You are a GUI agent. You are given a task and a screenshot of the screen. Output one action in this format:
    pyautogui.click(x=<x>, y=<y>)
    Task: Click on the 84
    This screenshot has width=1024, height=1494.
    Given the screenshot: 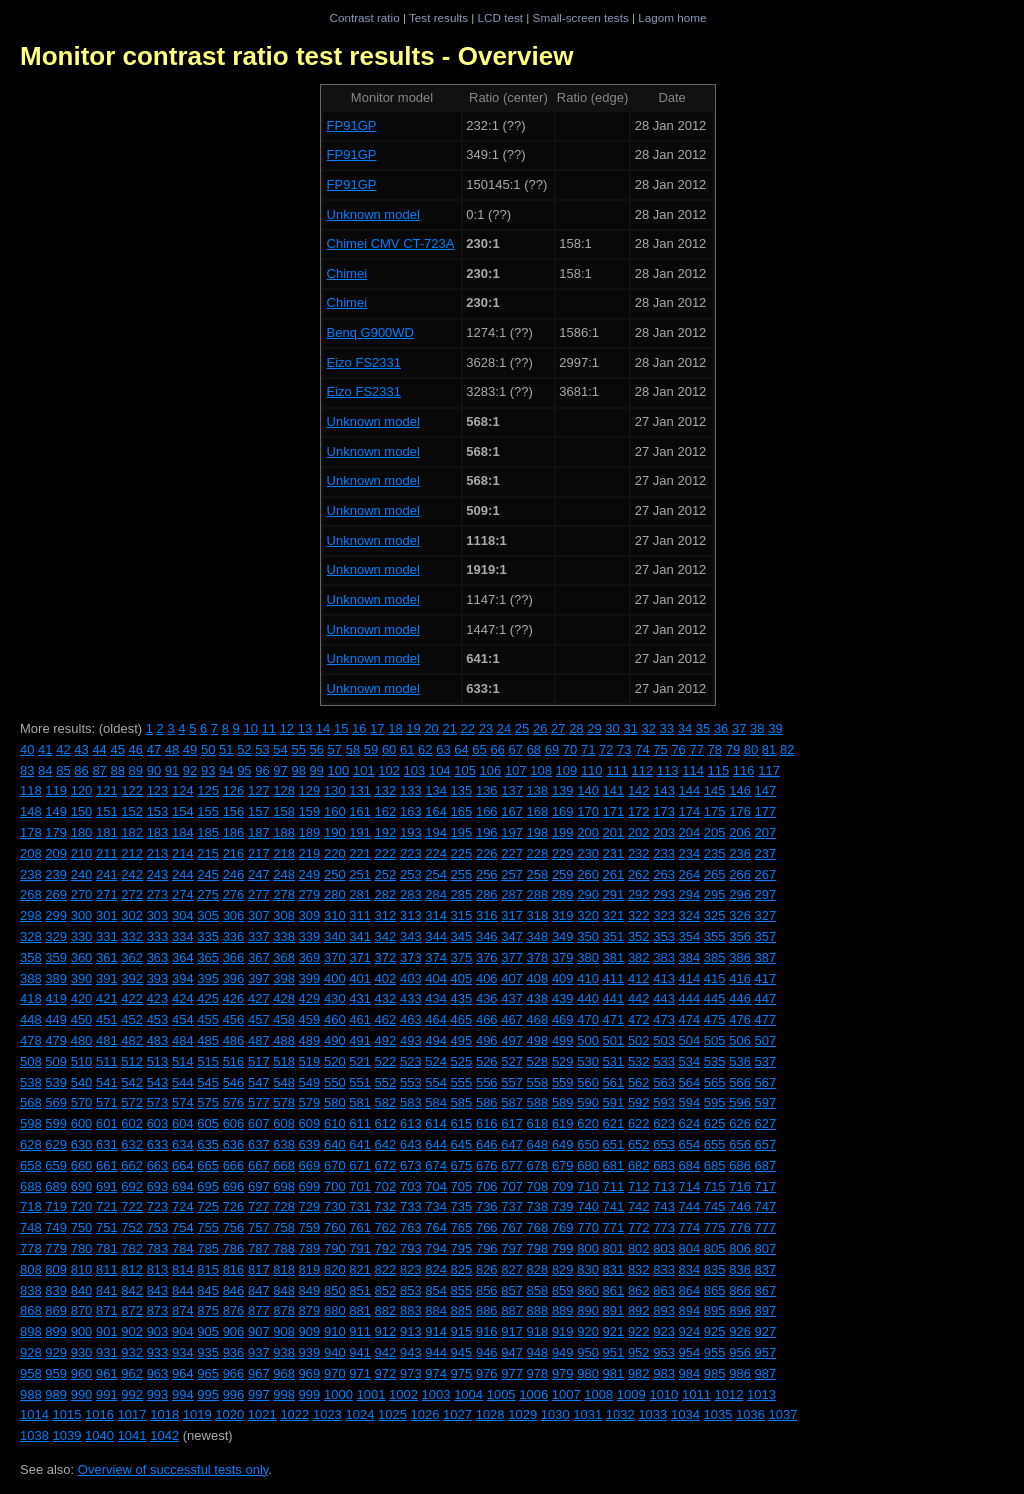 What is the action you would take?
    pyautogui.click(x=45, y=770)
    